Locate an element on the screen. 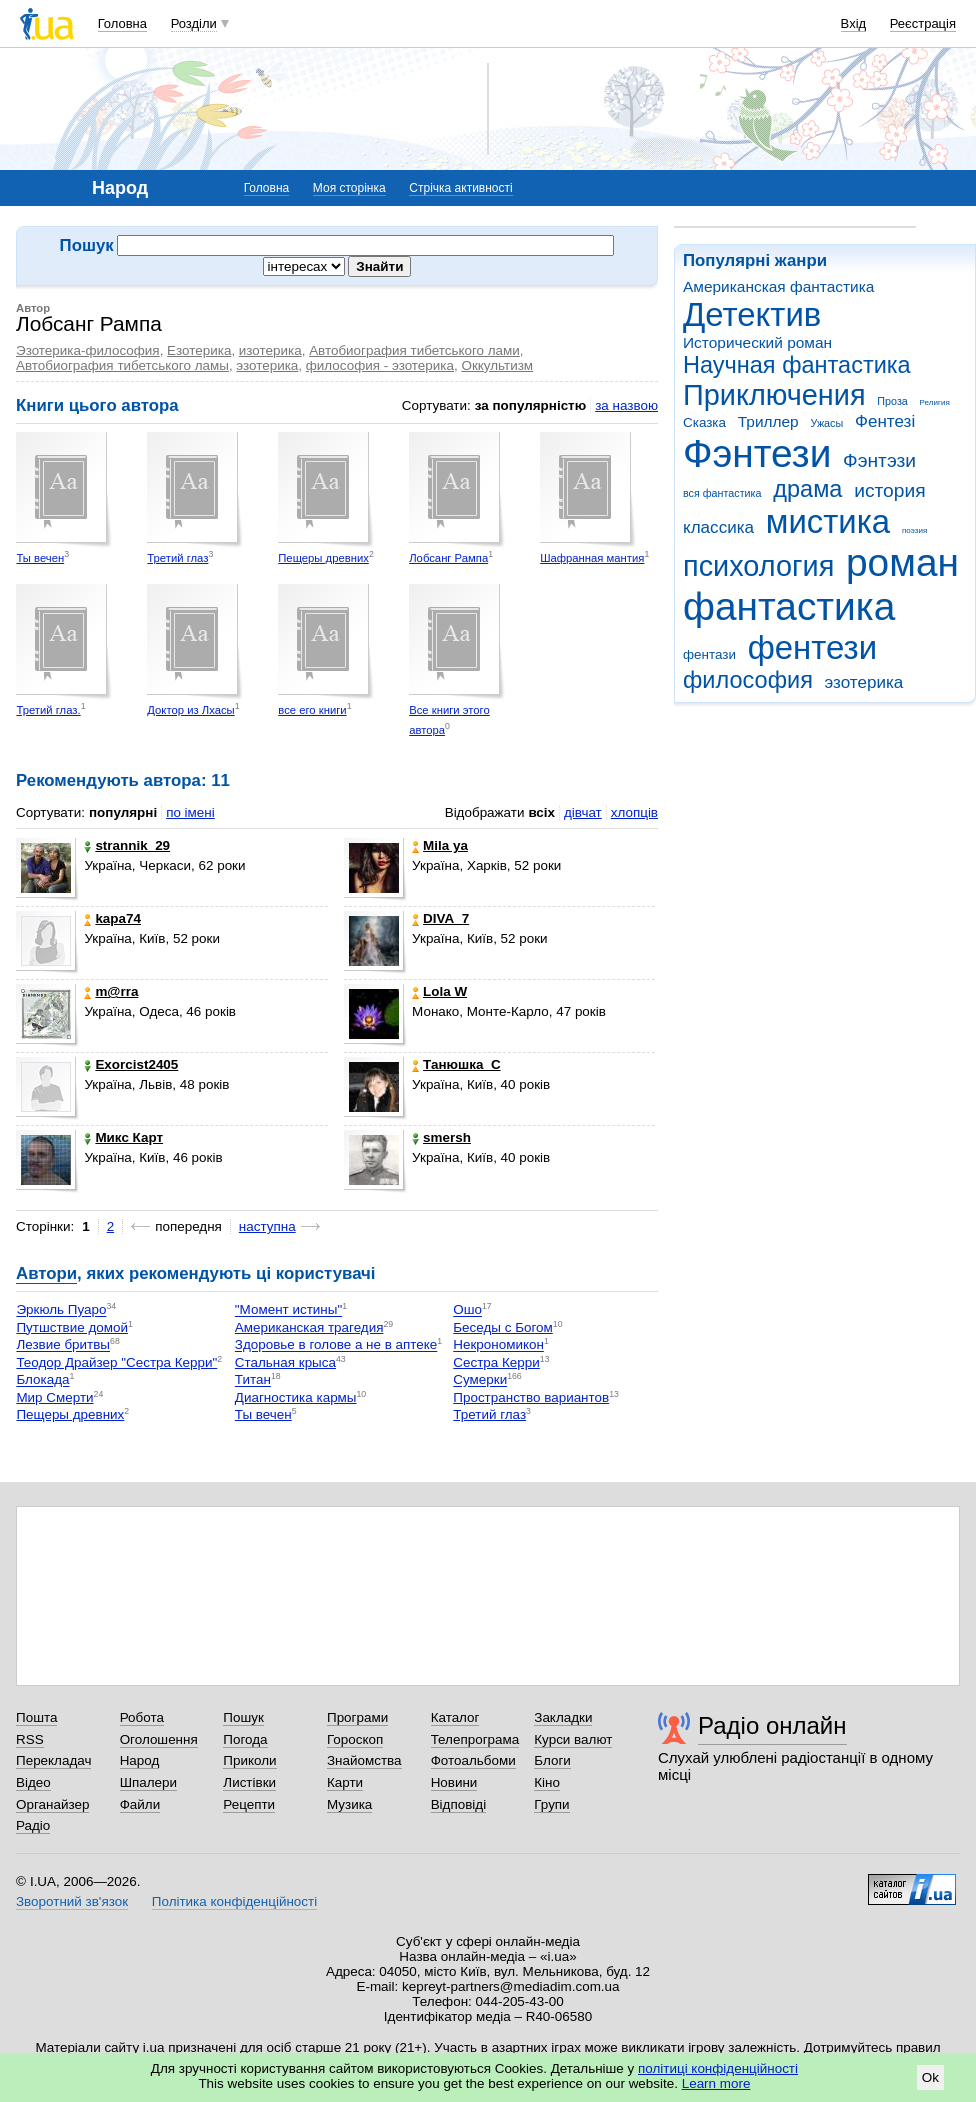  Третий глаз. is located at coordinates (48, 710).